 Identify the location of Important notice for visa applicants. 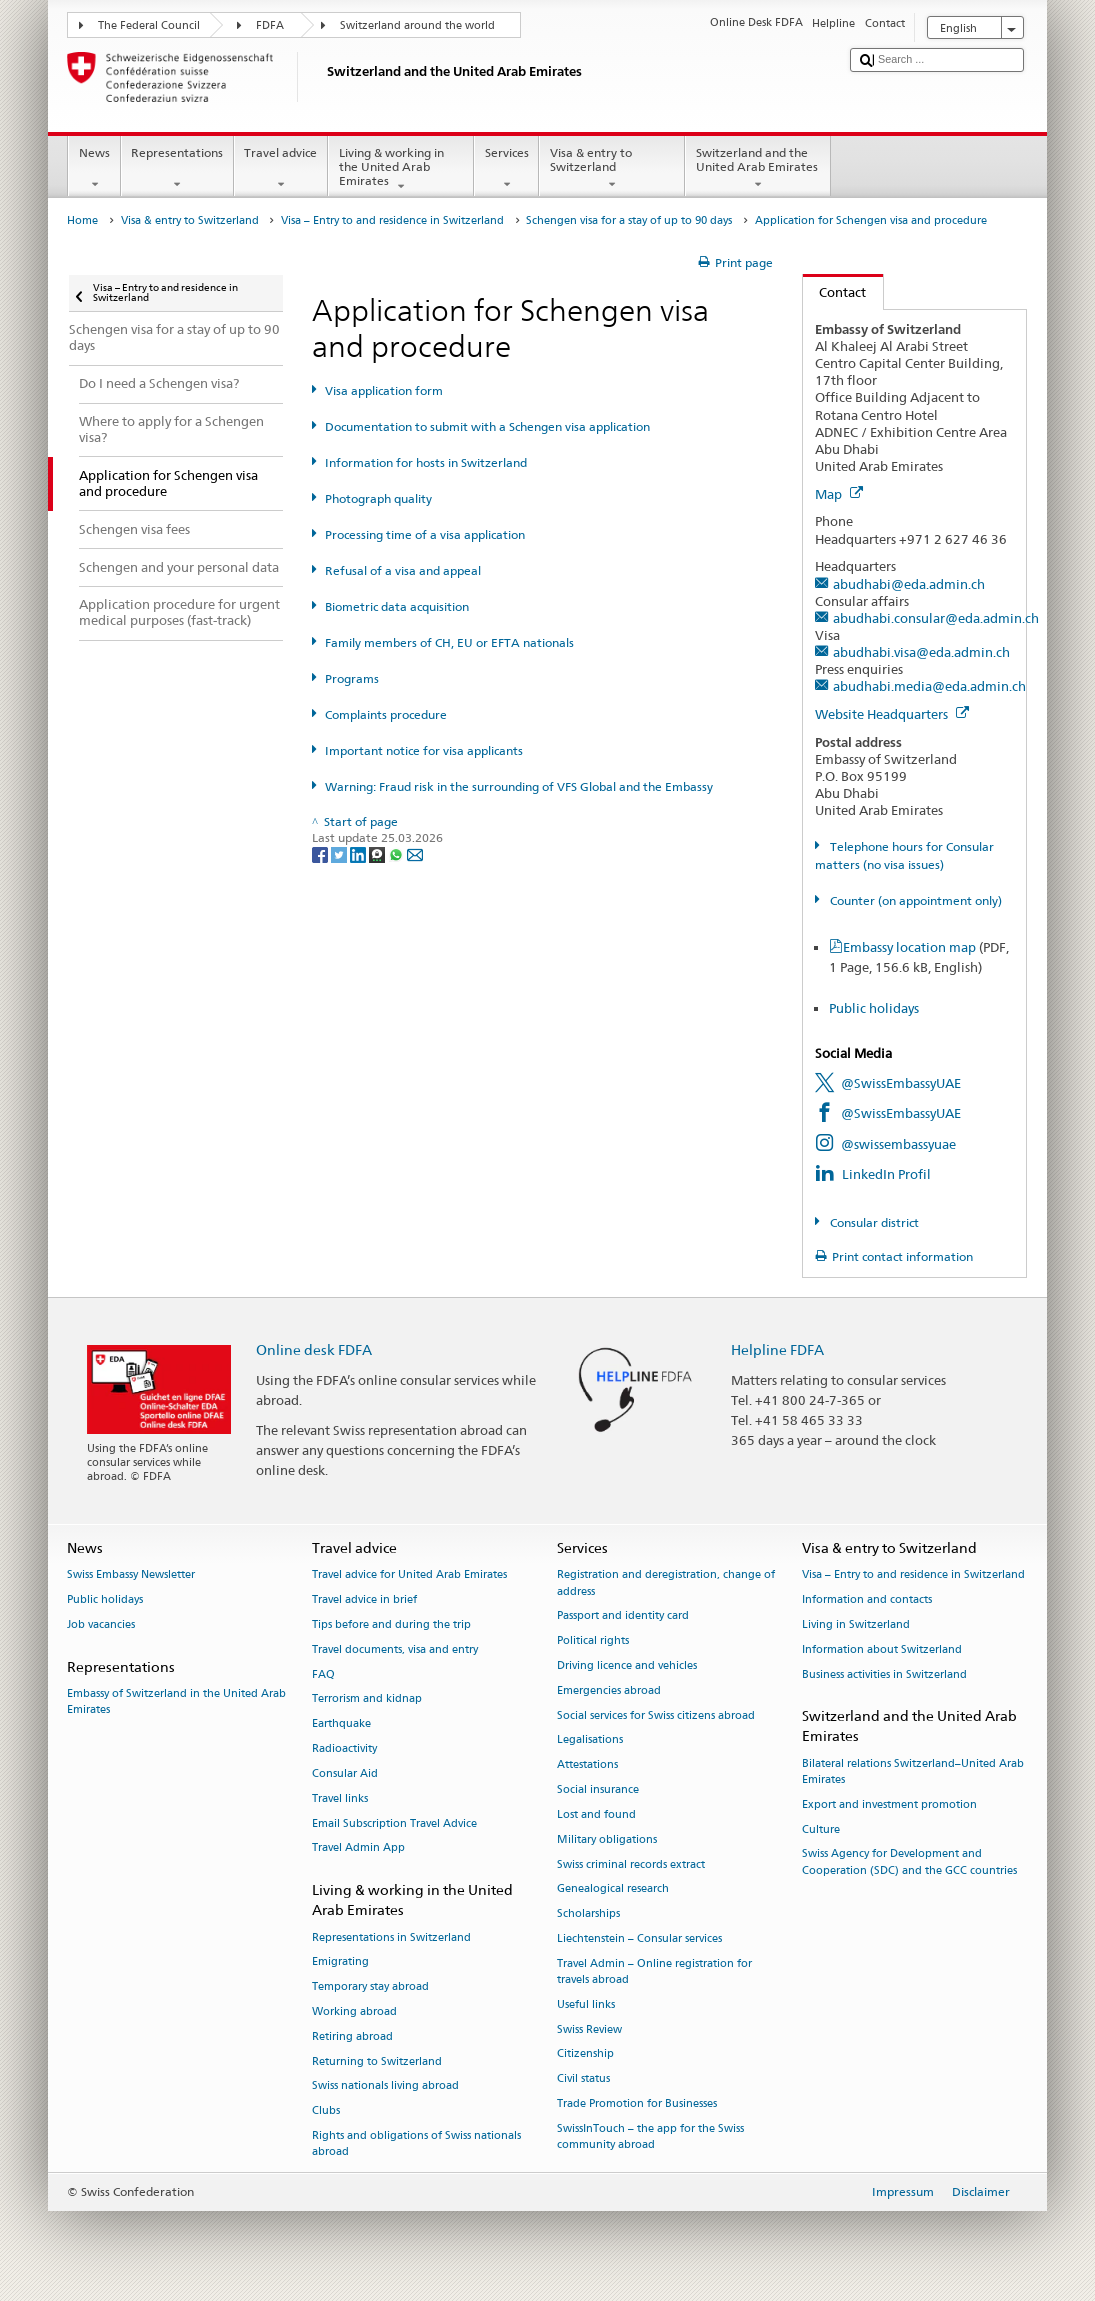
(424, 750).